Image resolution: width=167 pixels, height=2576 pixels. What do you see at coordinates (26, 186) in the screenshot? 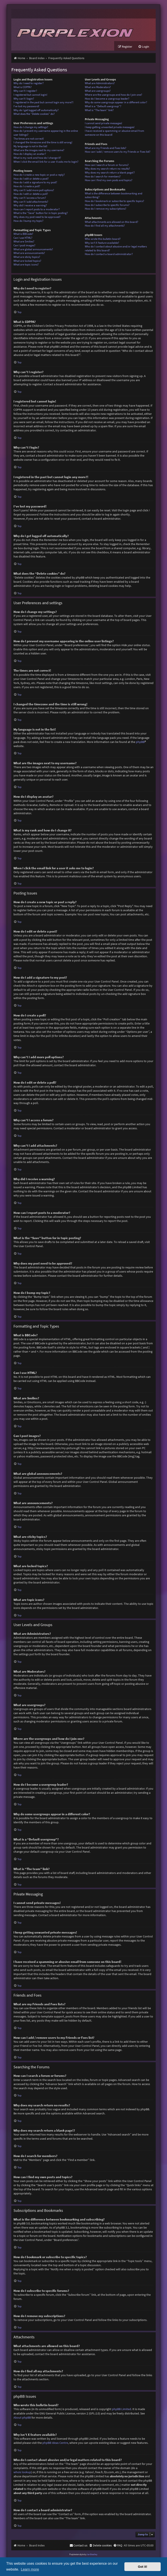
I see `How do I create a poll?` at bounding box center [26, 186].